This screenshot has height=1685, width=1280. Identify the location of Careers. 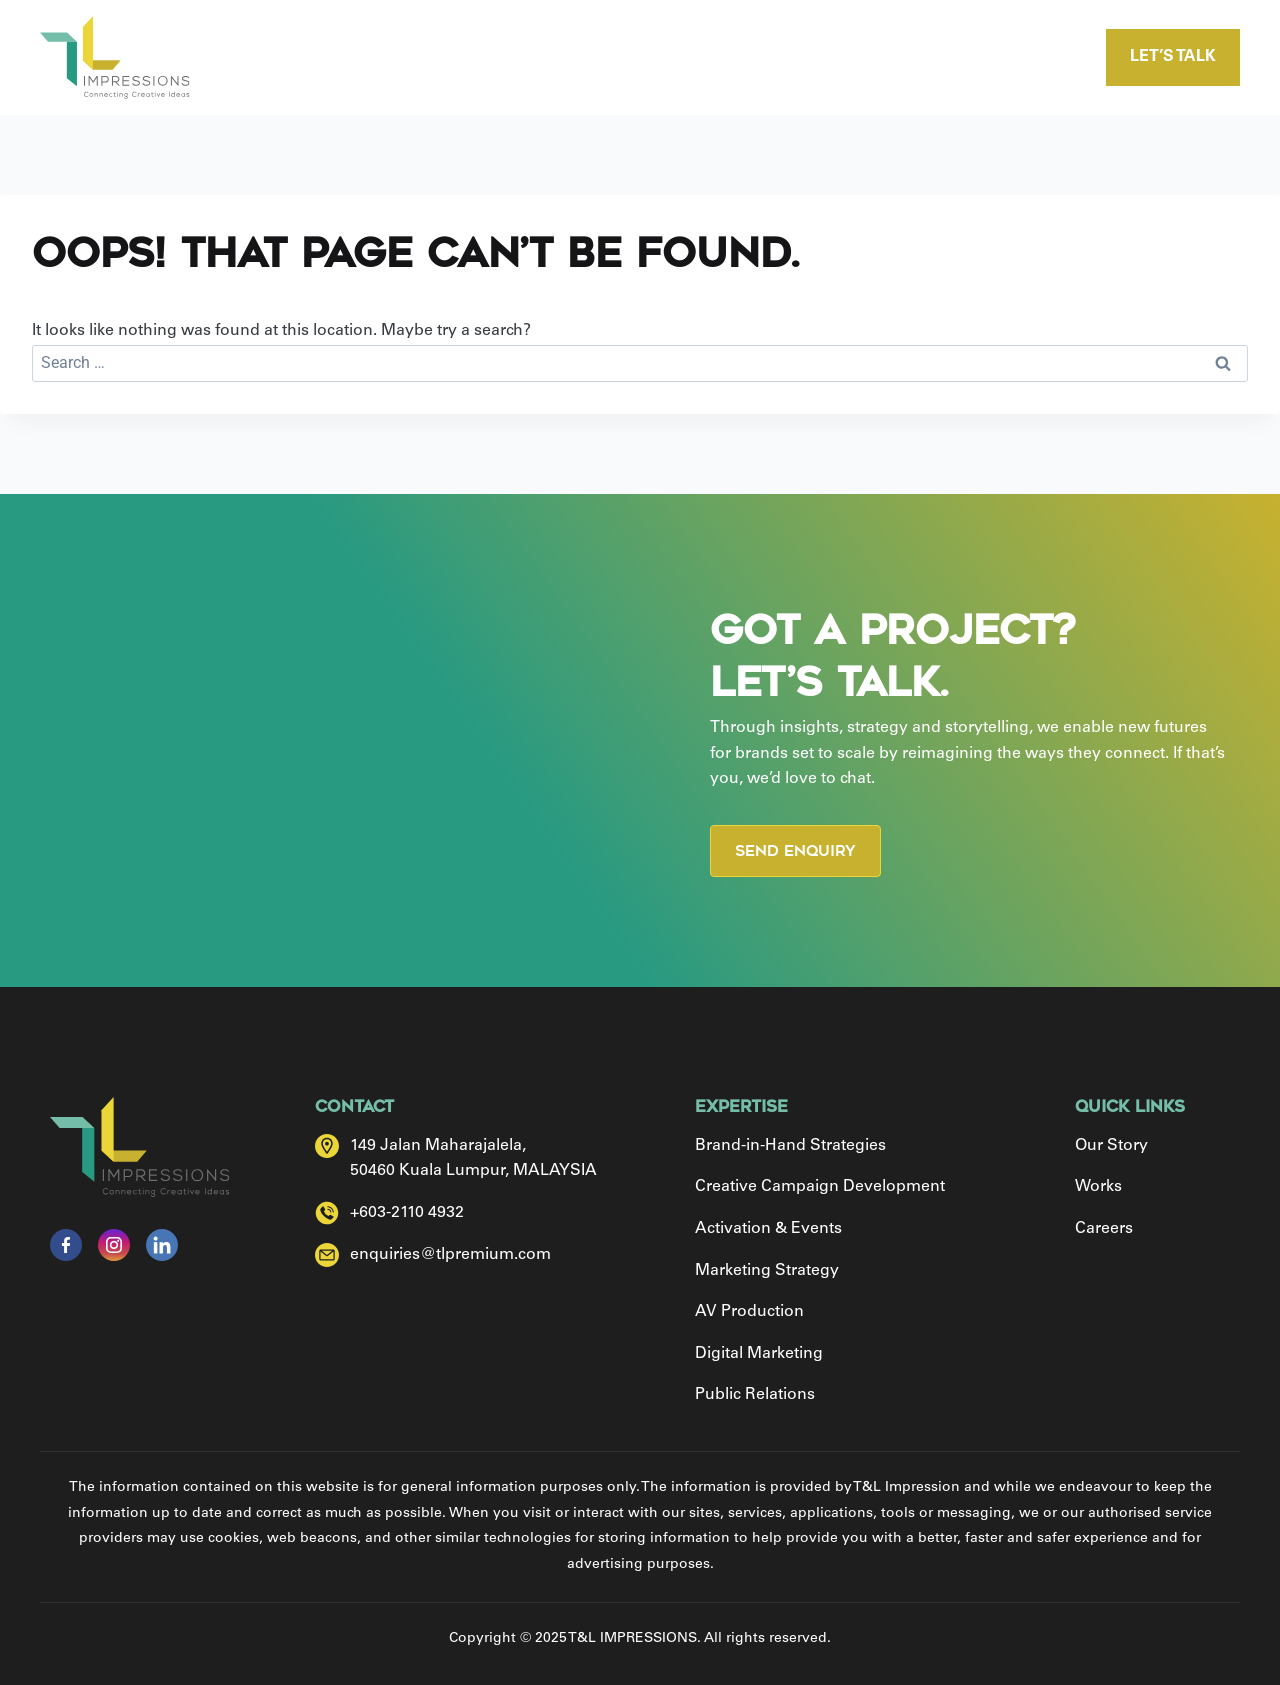
(902, 57).